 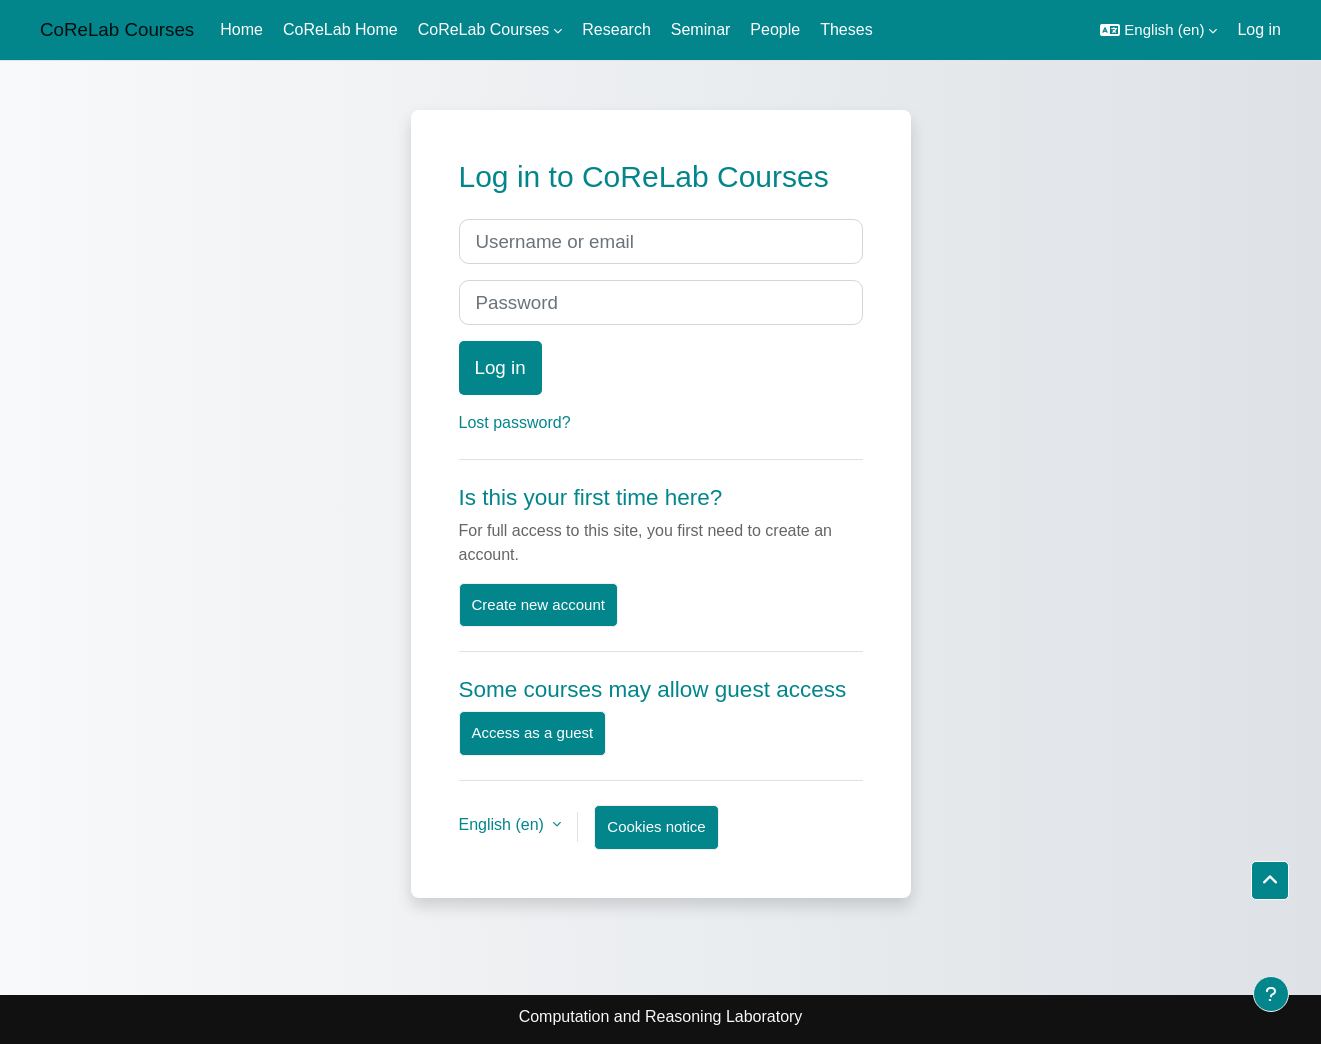 I want to click on Lost password?, so click(x=515, y=422).